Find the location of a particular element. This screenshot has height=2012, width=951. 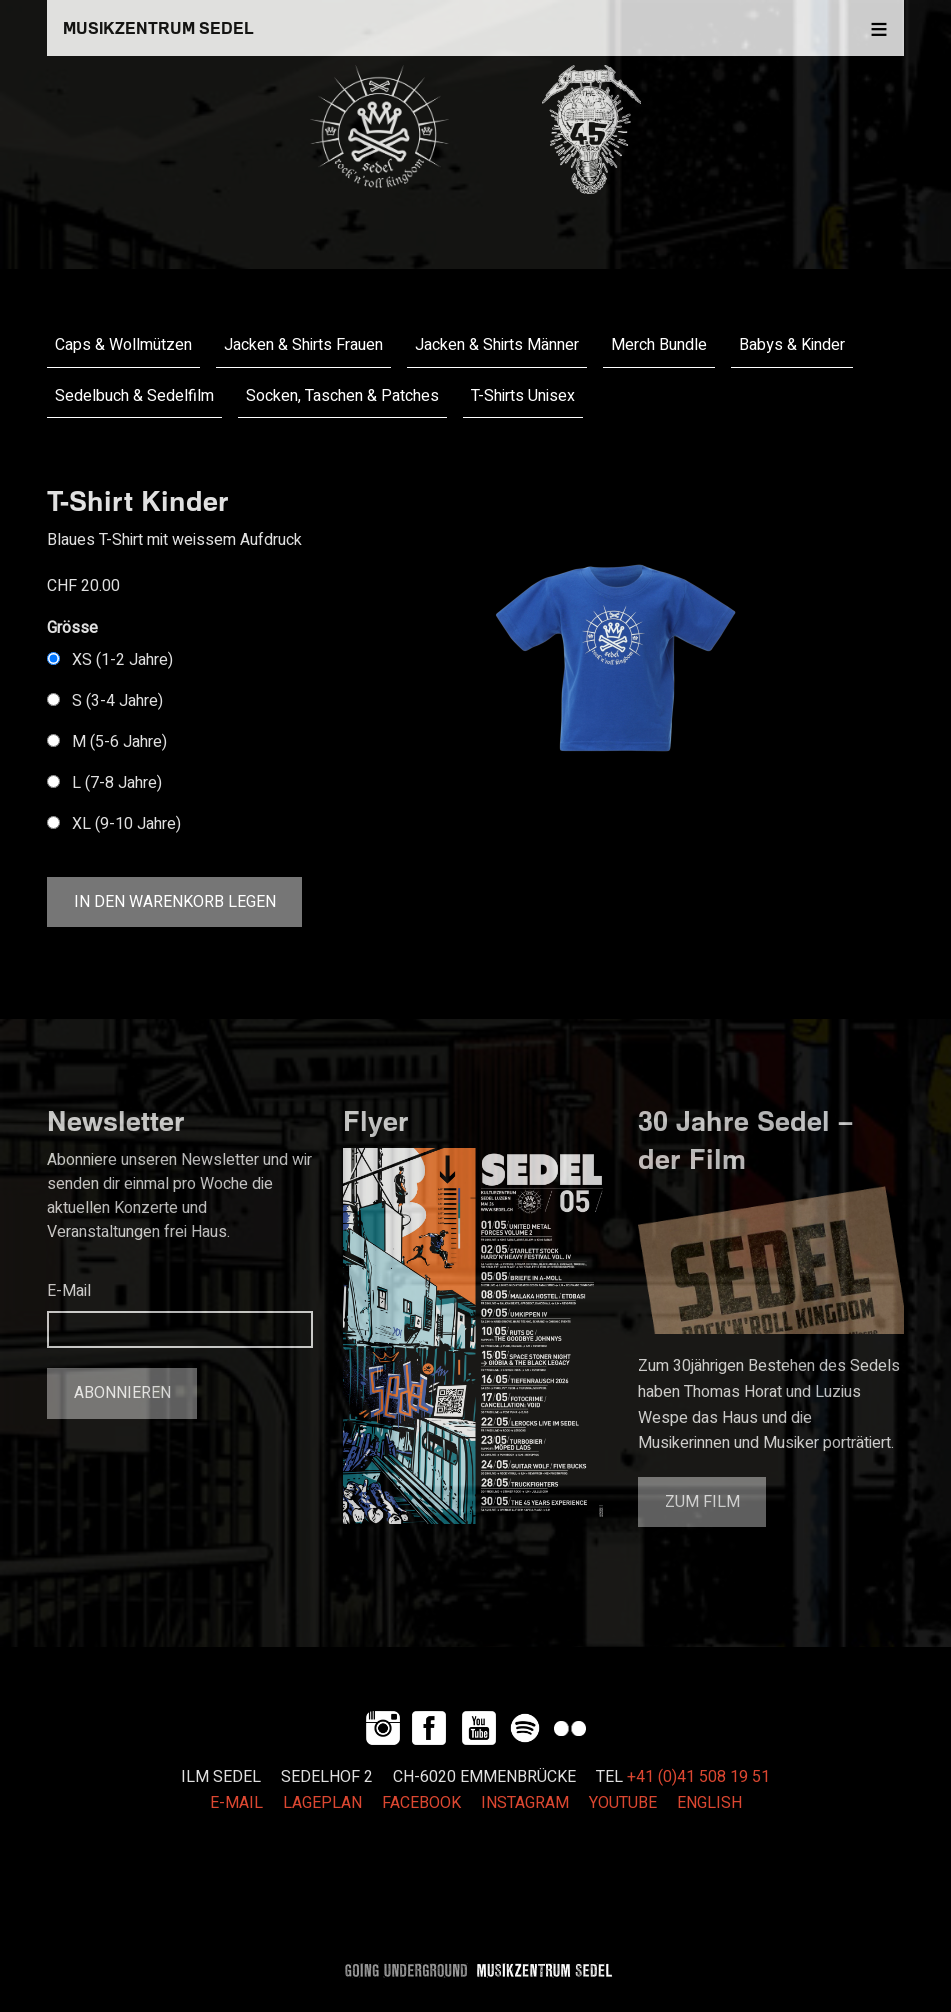

YOUTUBE is located at coordinates (623, 1803).